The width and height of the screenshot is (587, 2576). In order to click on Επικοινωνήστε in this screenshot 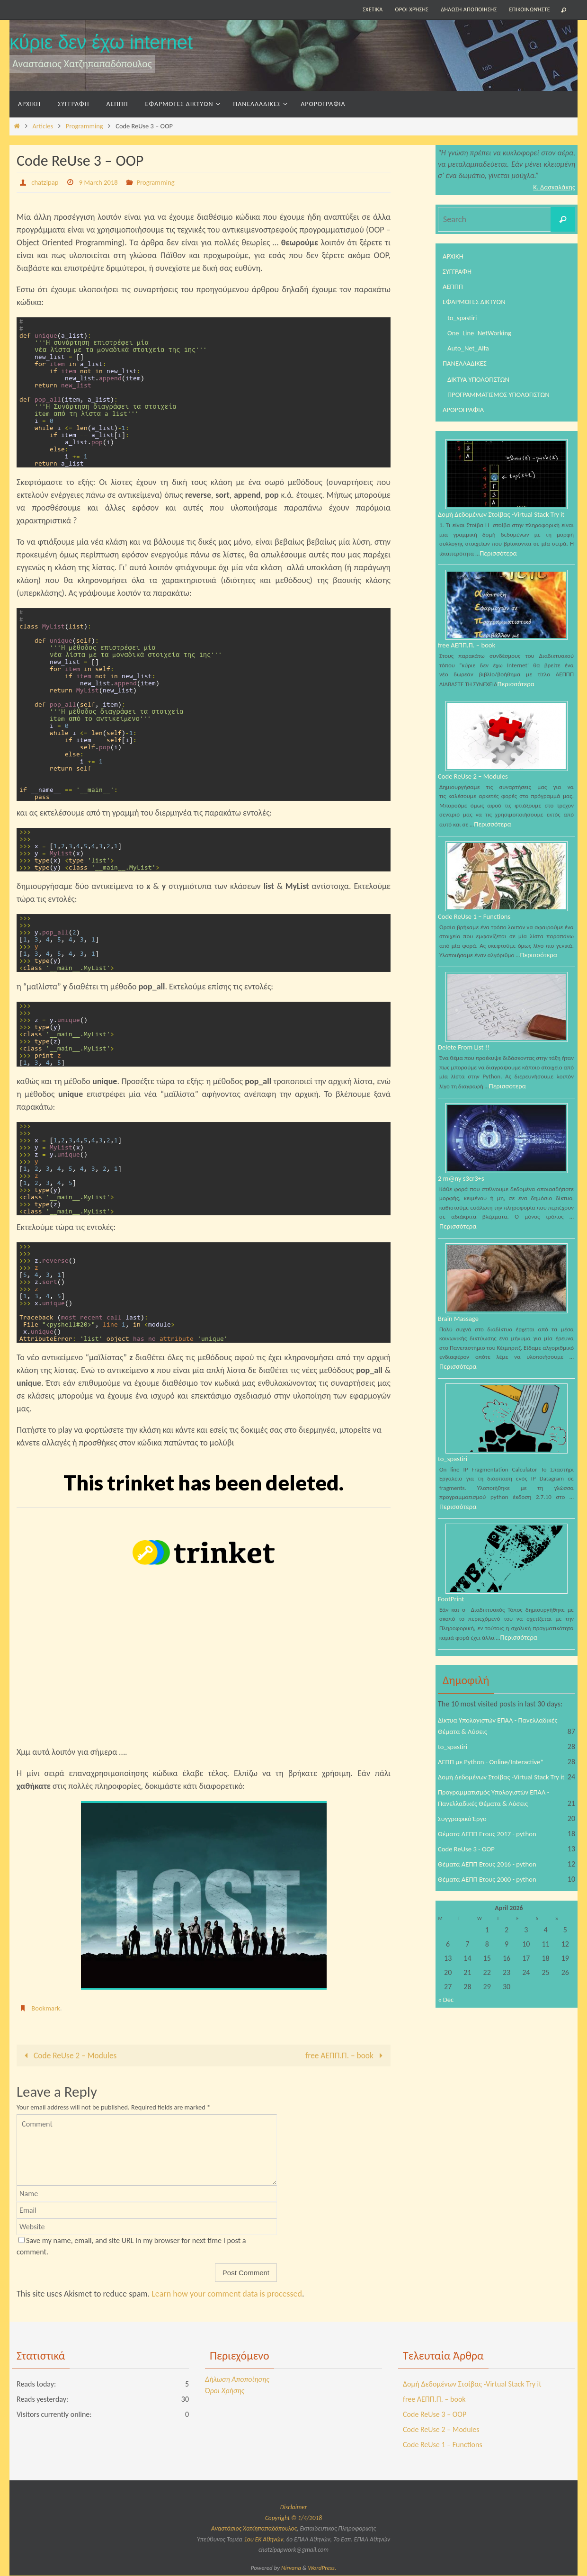, I will do `click(529, 9)`.